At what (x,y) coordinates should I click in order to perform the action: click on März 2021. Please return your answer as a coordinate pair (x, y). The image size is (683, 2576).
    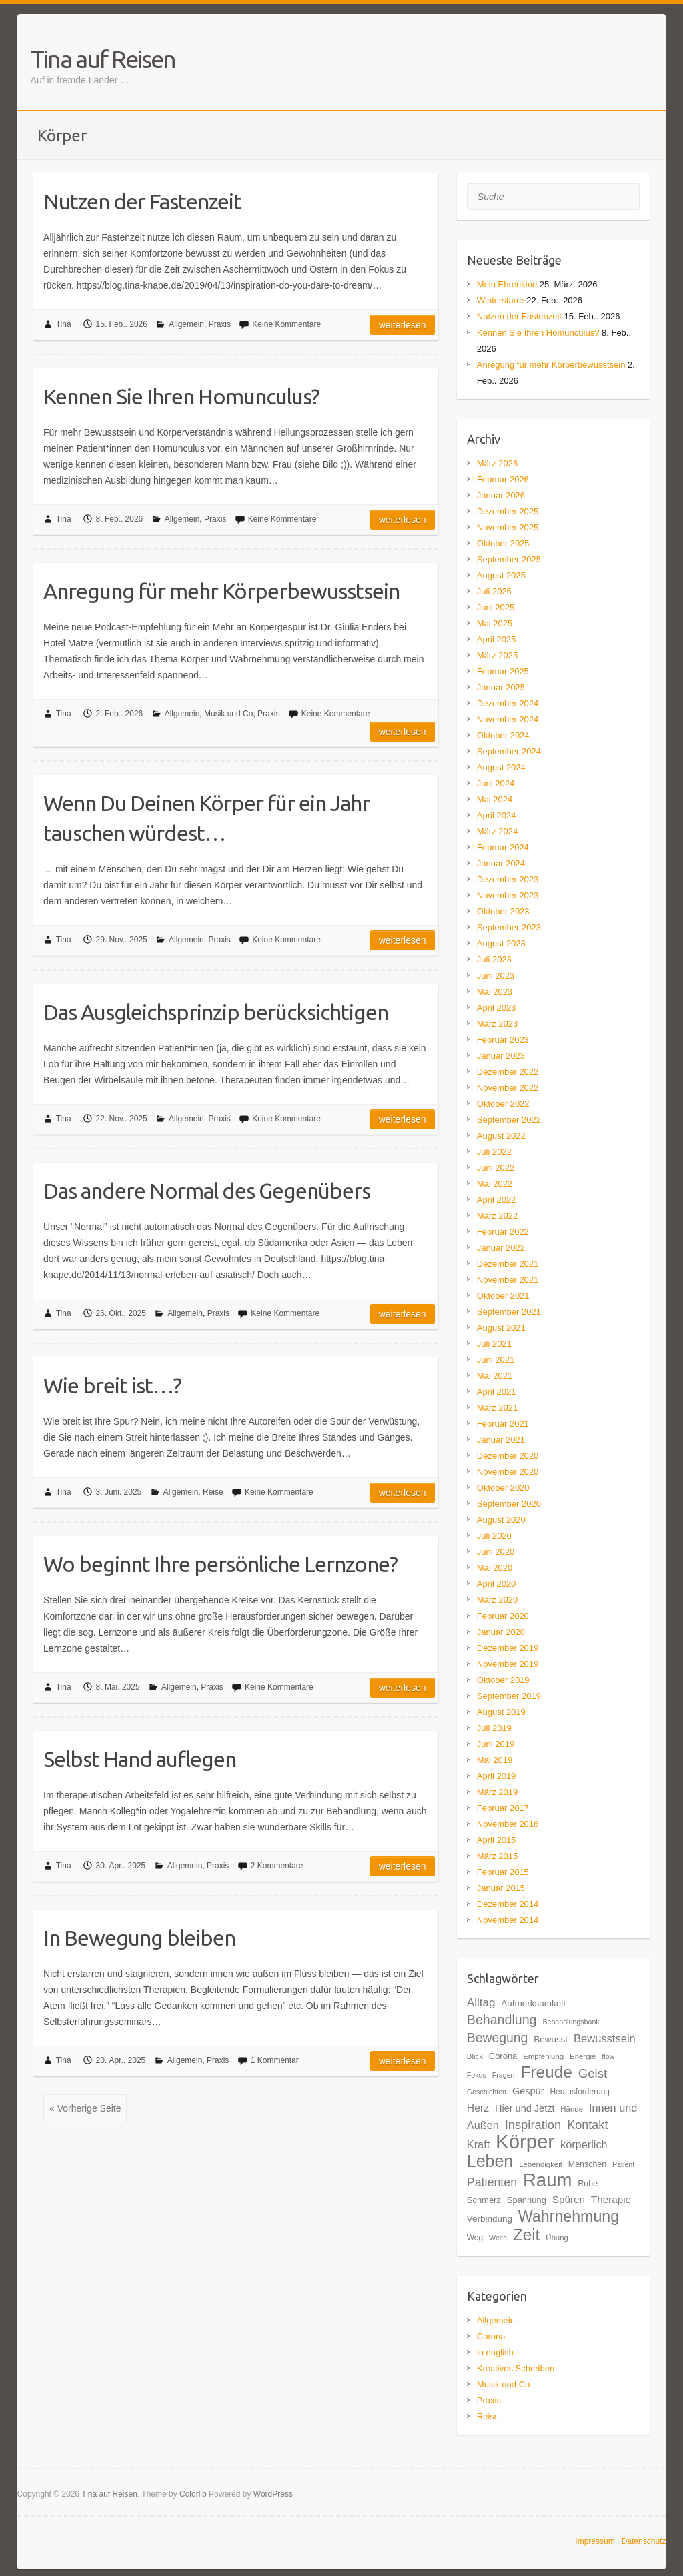
    Looking at the image, I should click on (497, 1408).